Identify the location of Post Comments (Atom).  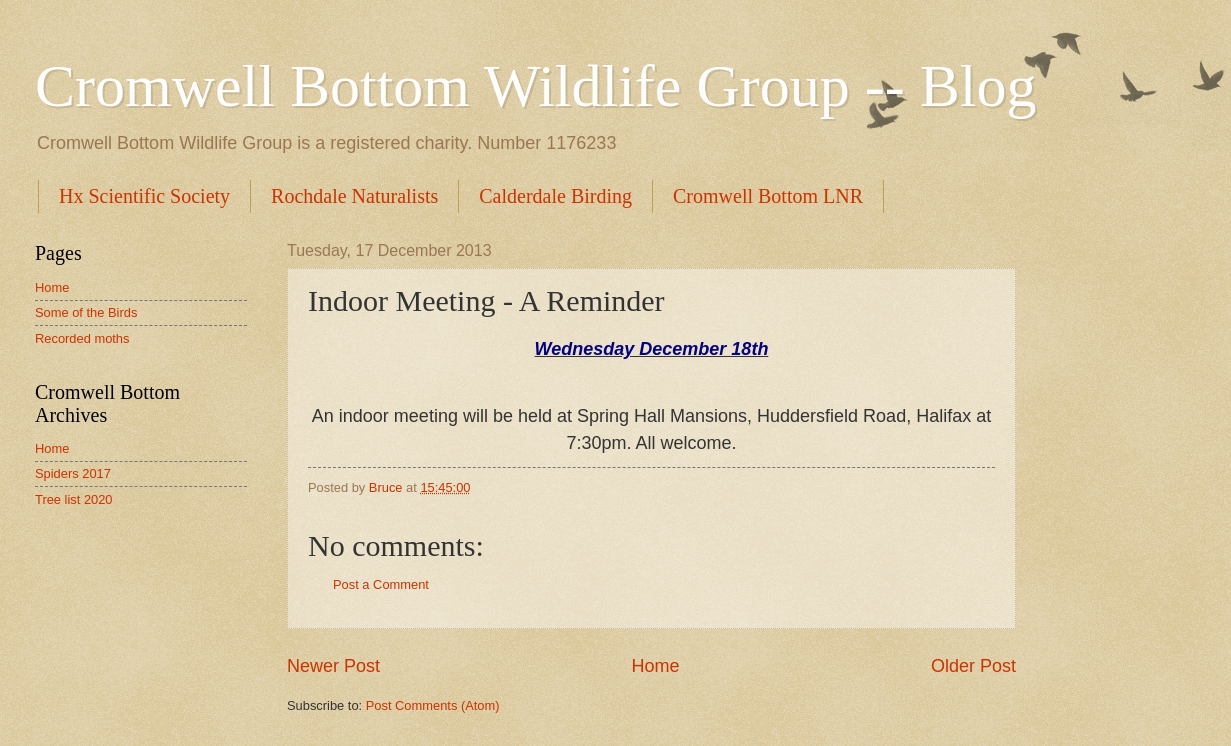
(433, 705).